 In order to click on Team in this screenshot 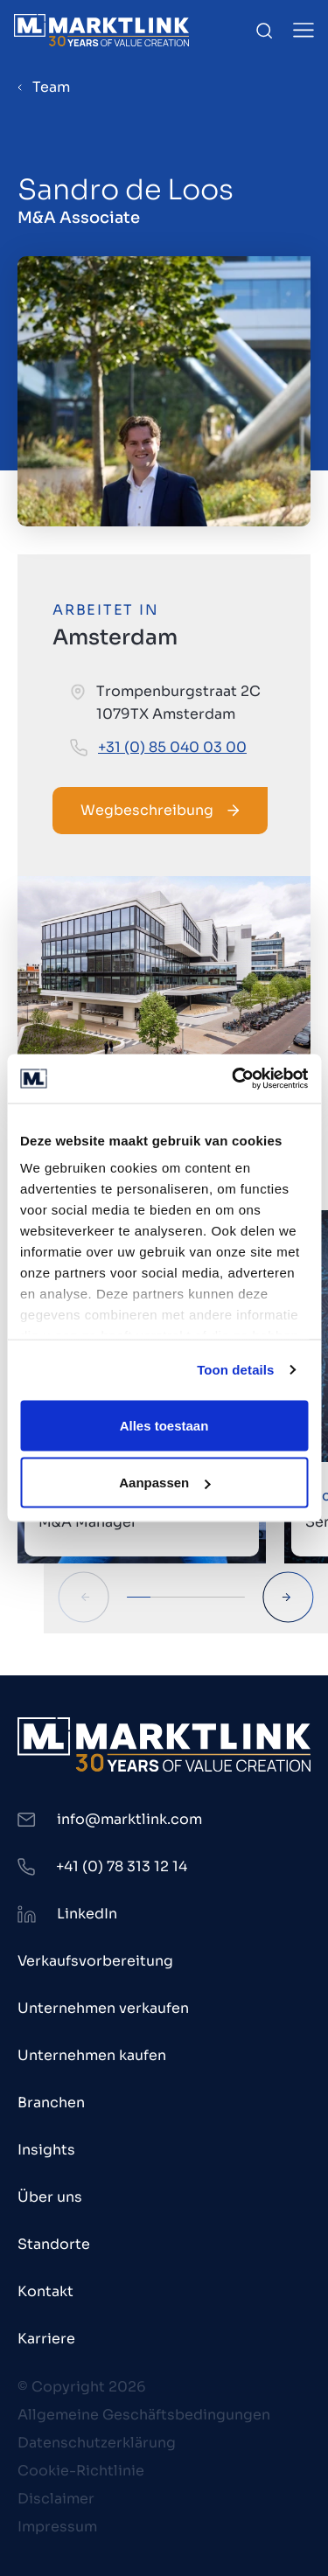, I will do `click(51, 87)`.